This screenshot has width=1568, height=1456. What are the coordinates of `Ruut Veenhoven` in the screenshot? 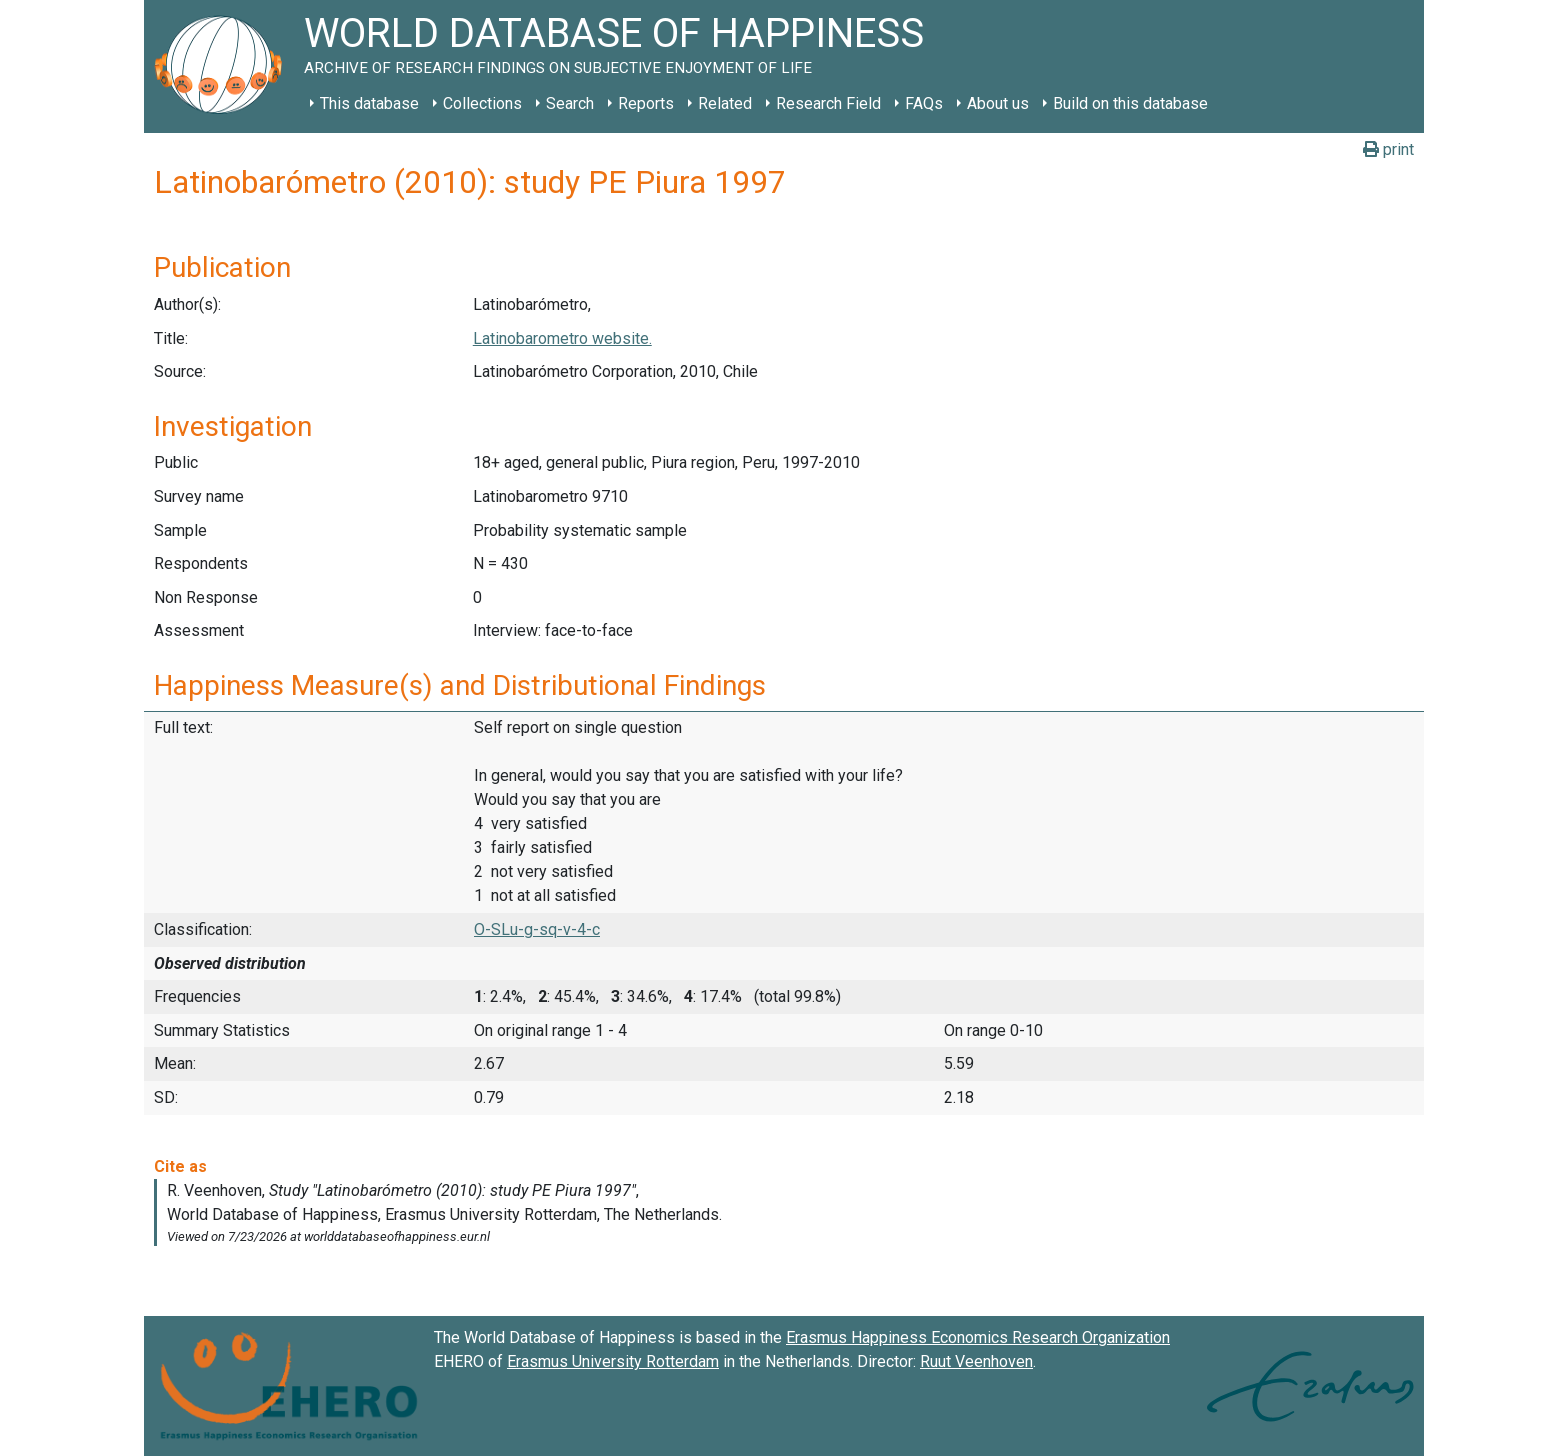 It's located at (976, 1361).